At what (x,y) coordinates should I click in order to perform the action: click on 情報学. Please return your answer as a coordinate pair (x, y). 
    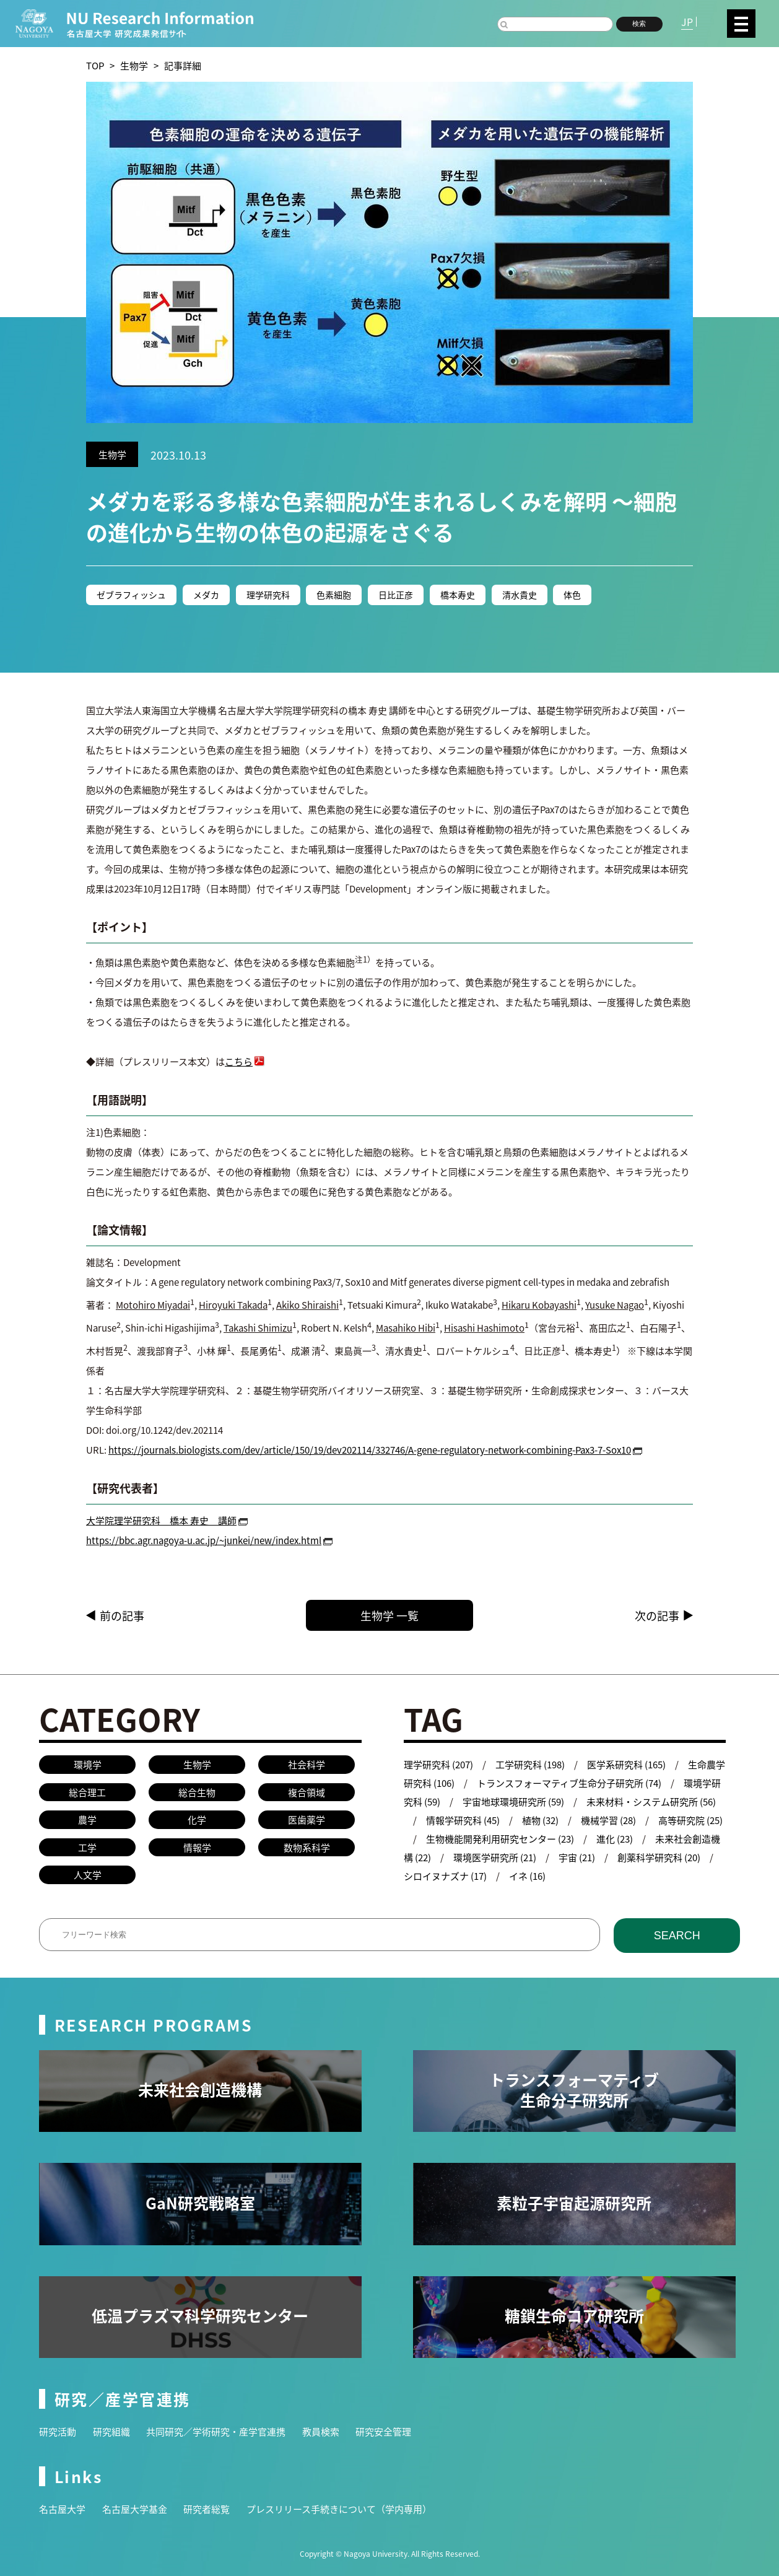
    Looking at the image, I should click on (197, 1847).